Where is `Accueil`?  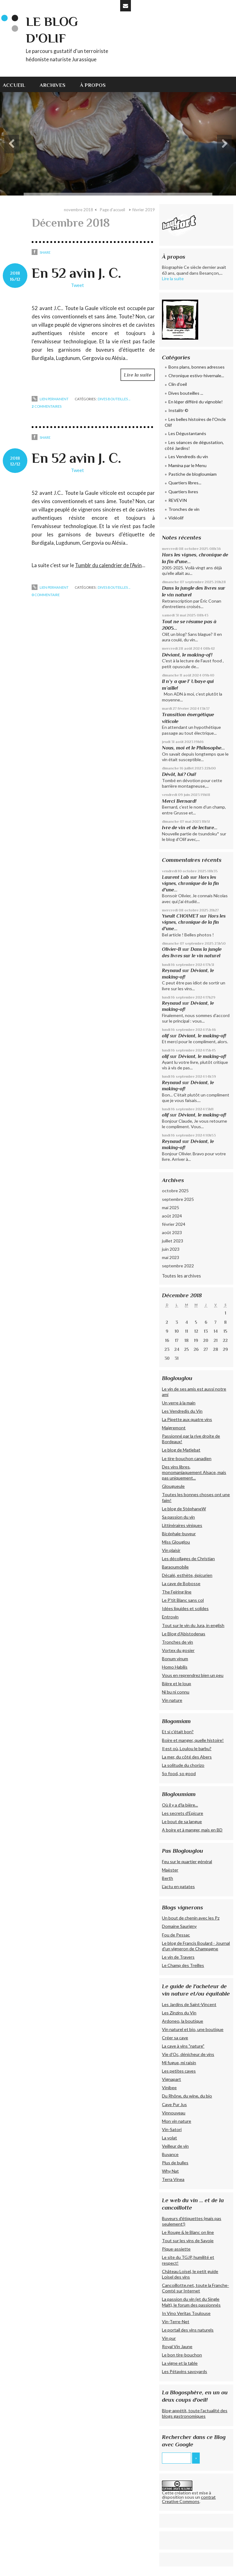 Accueil is located at coordinates (14, 85).